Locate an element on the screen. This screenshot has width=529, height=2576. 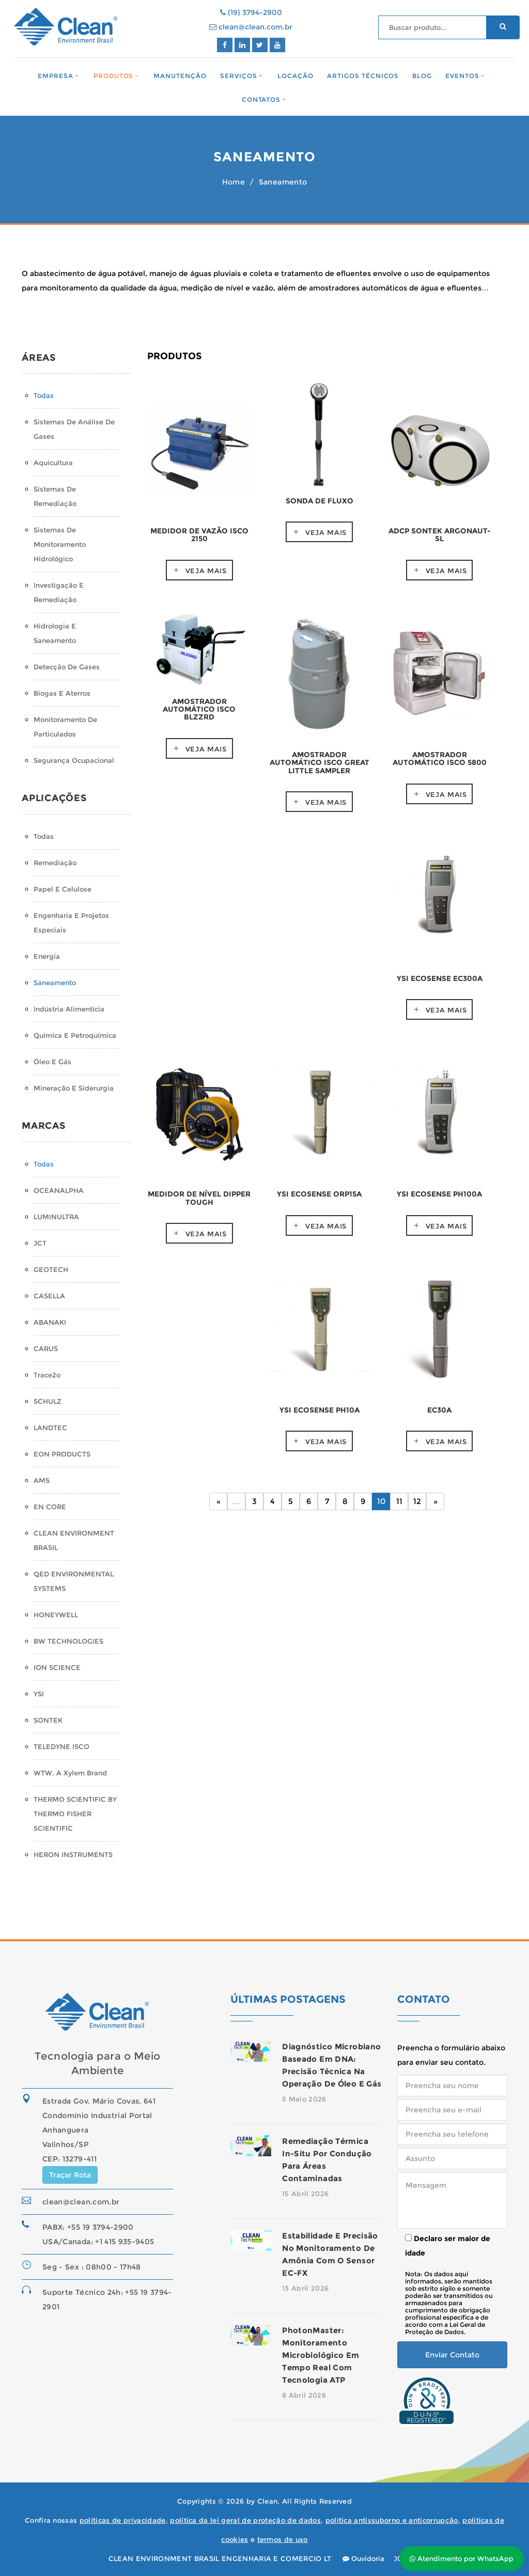
THERMO SCIENTIFIC BY THERMO FISHER SCIENTIFIC is located at coordinates (75, 1813).